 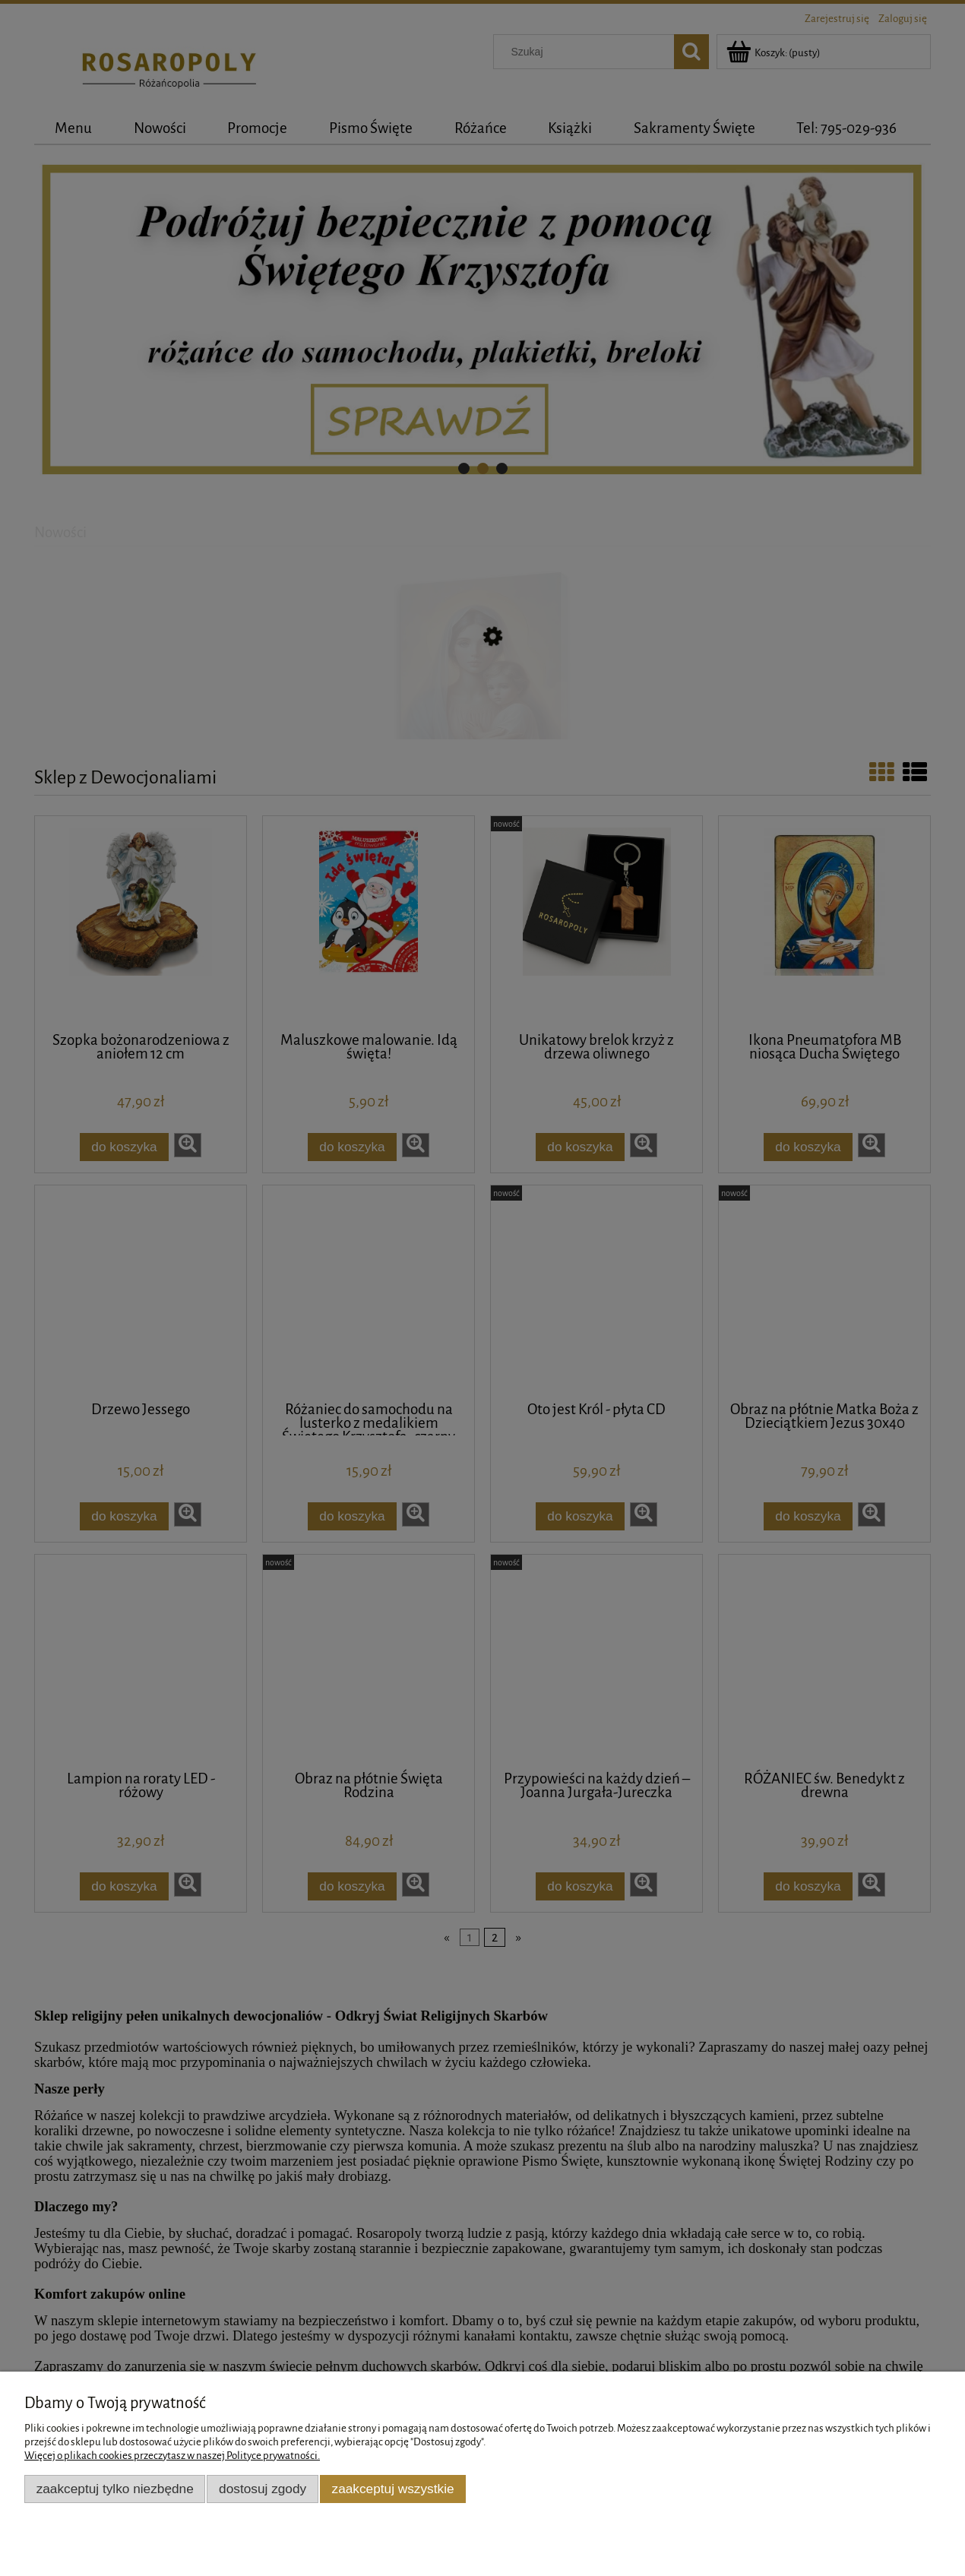 What do you see at coordinates (262, 2488) in the screenshot?
I see `Dostosuj zgody` at bounding box center [262, 2488].